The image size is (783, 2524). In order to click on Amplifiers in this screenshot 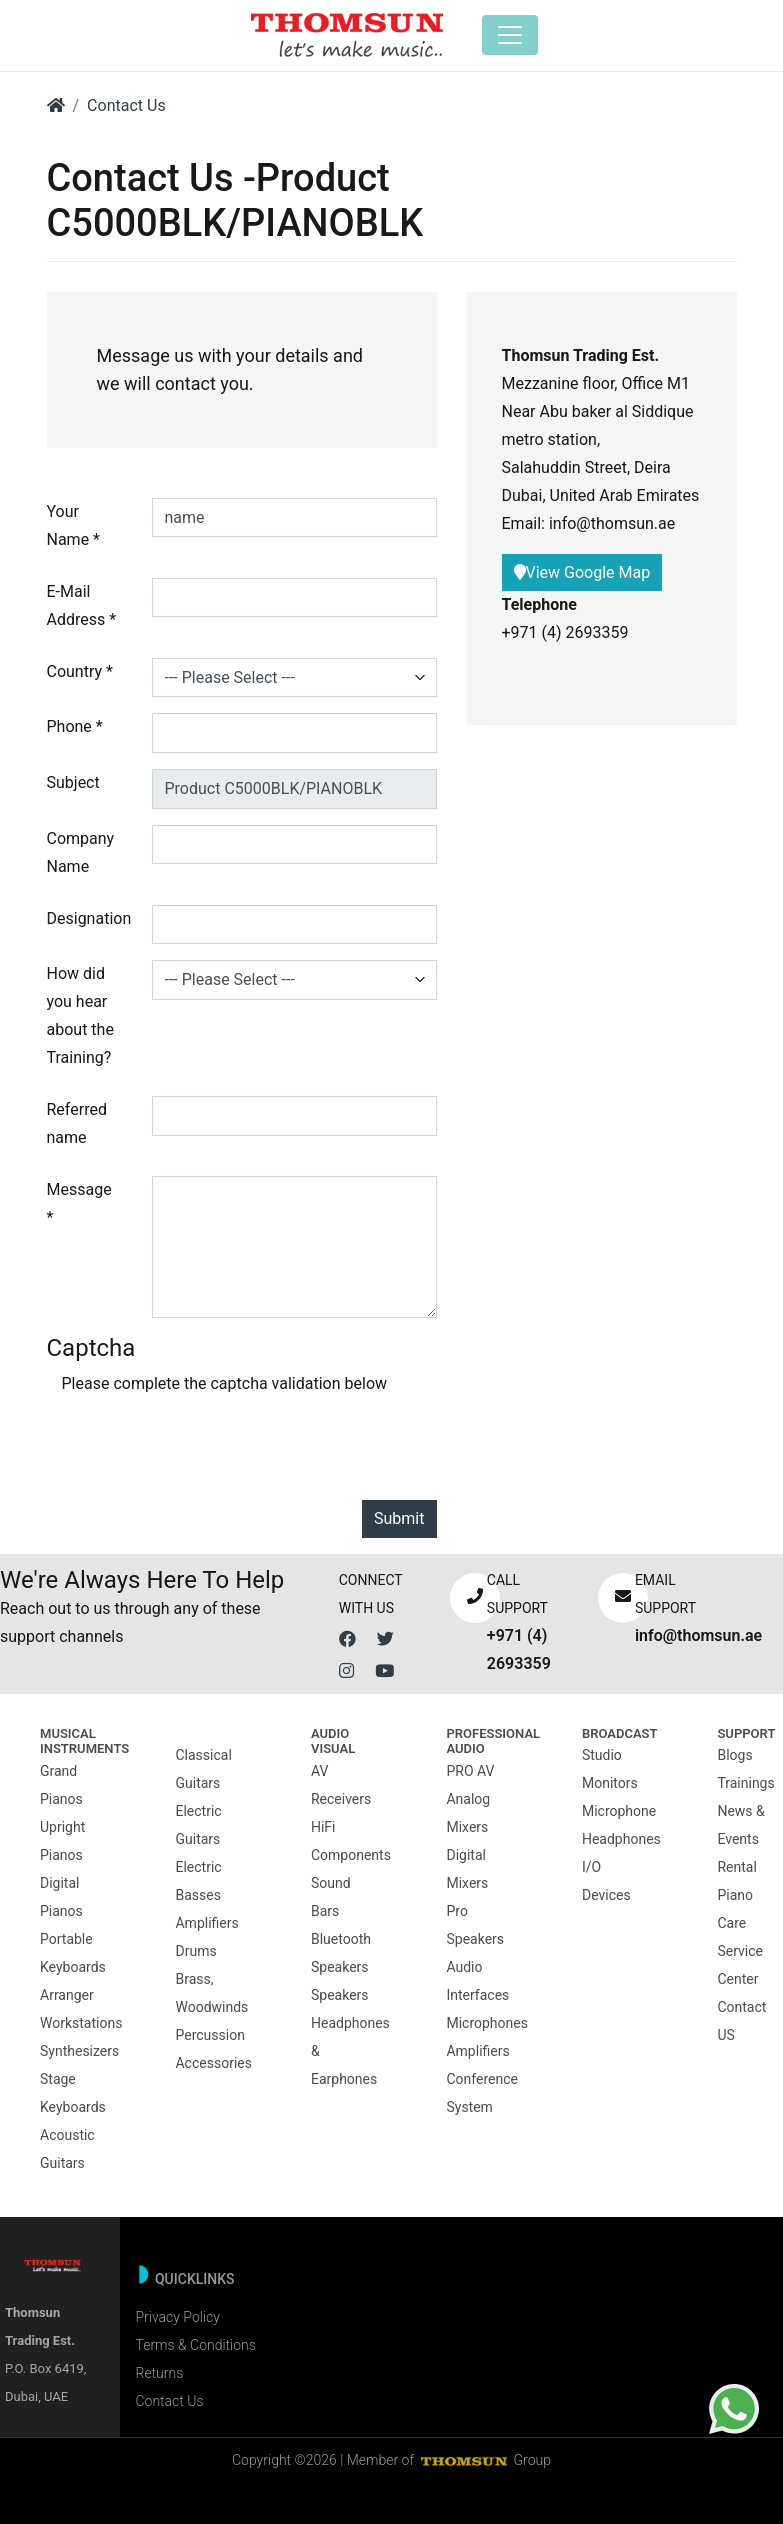, I will do `click(206, 1923)`.